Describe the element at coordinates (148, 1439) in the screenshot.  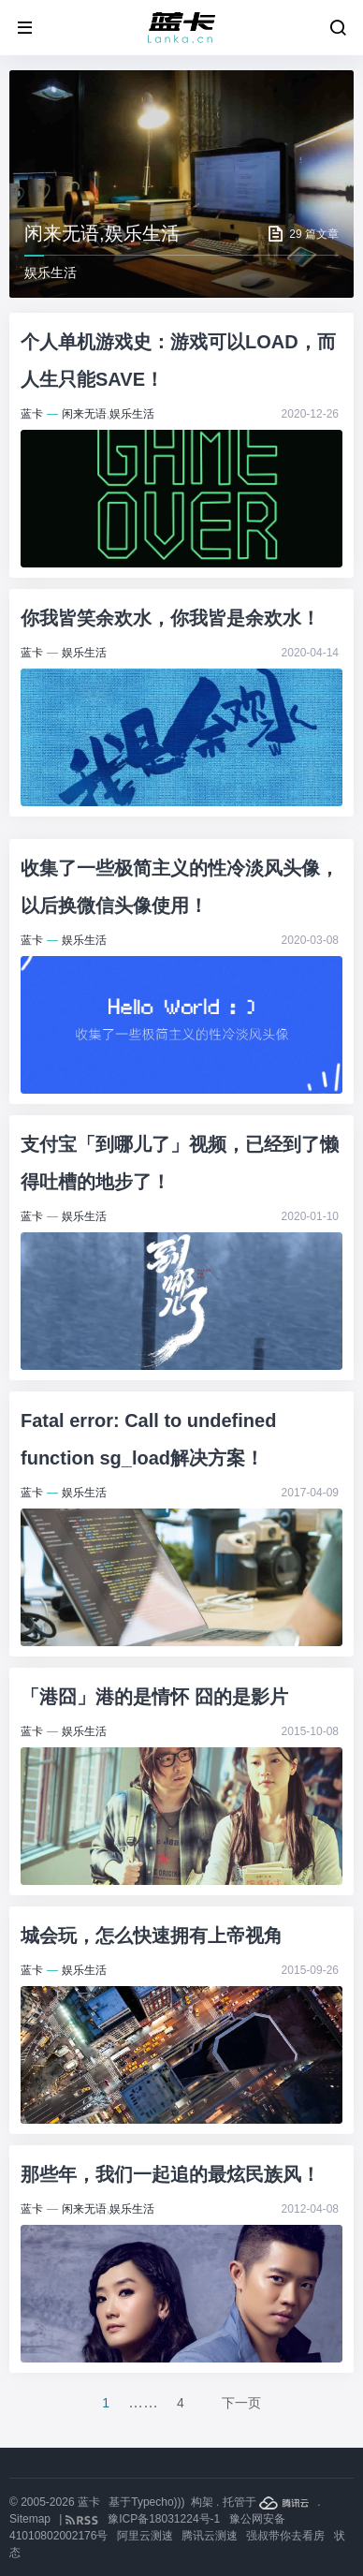
I see `Fatal error: Call to undefined function sg_load解决方案！` at that location.